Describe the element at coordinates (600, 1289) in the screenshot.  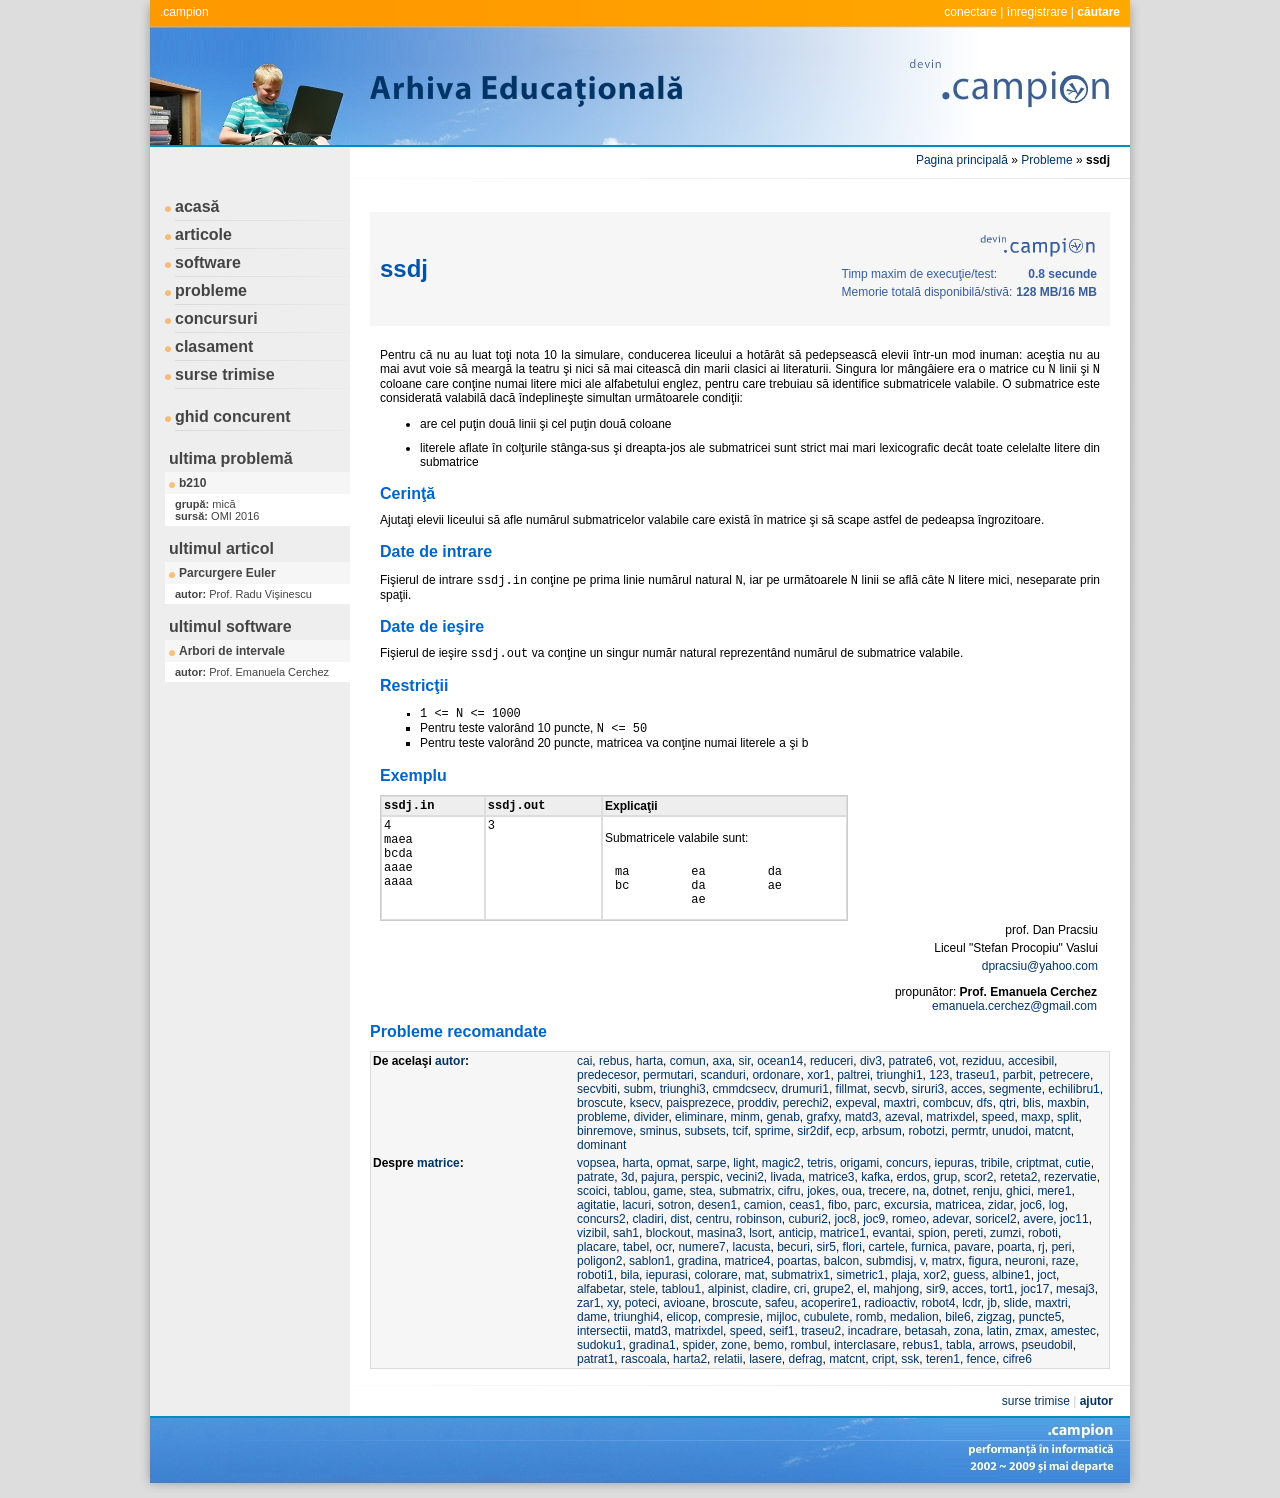
I see `alfabetar` at that location.